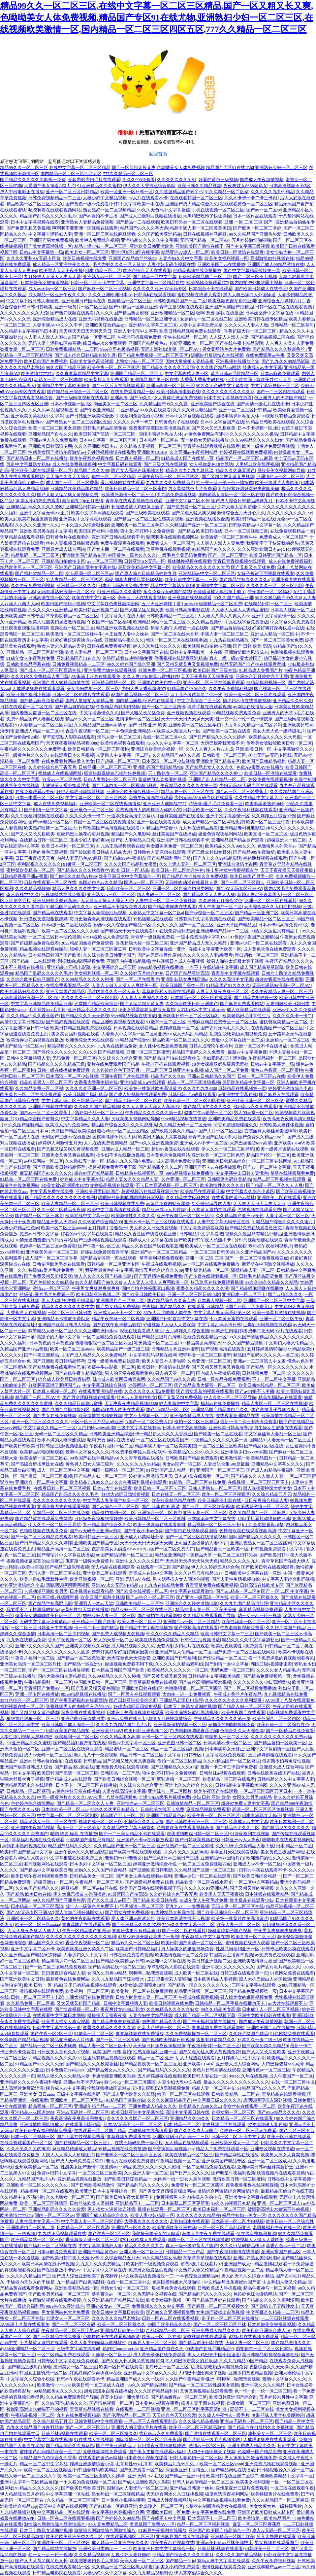 The image size is (316, 2576). I want to click on 亚洲成人av不卡一区二区, so click(204, 1142).